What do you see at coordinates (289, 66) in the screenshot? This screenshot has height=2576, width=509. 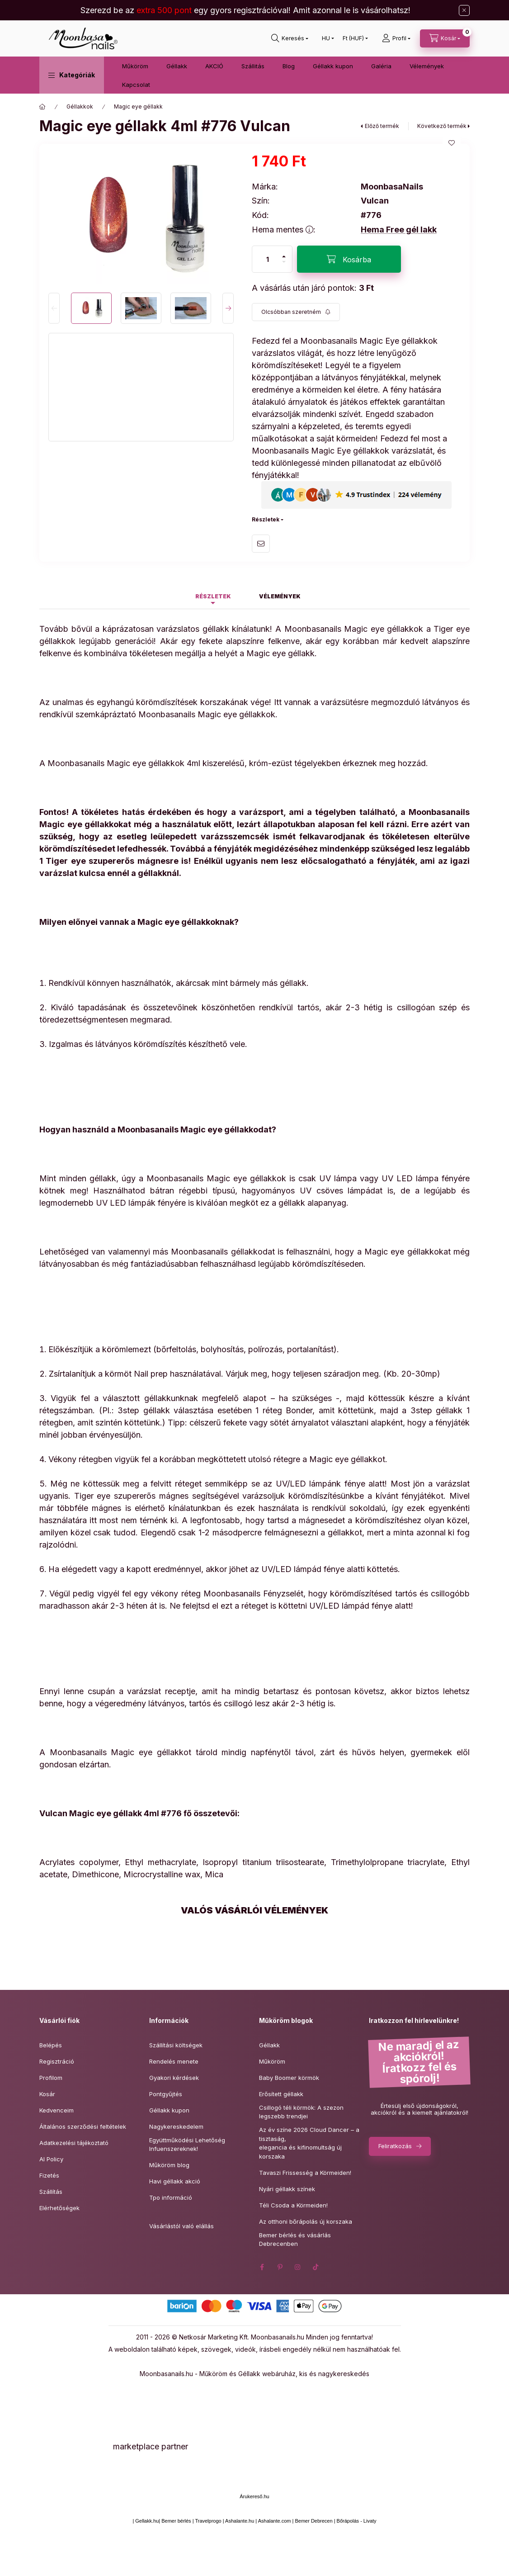 I see `Blog` at bounding box center [289, 66].